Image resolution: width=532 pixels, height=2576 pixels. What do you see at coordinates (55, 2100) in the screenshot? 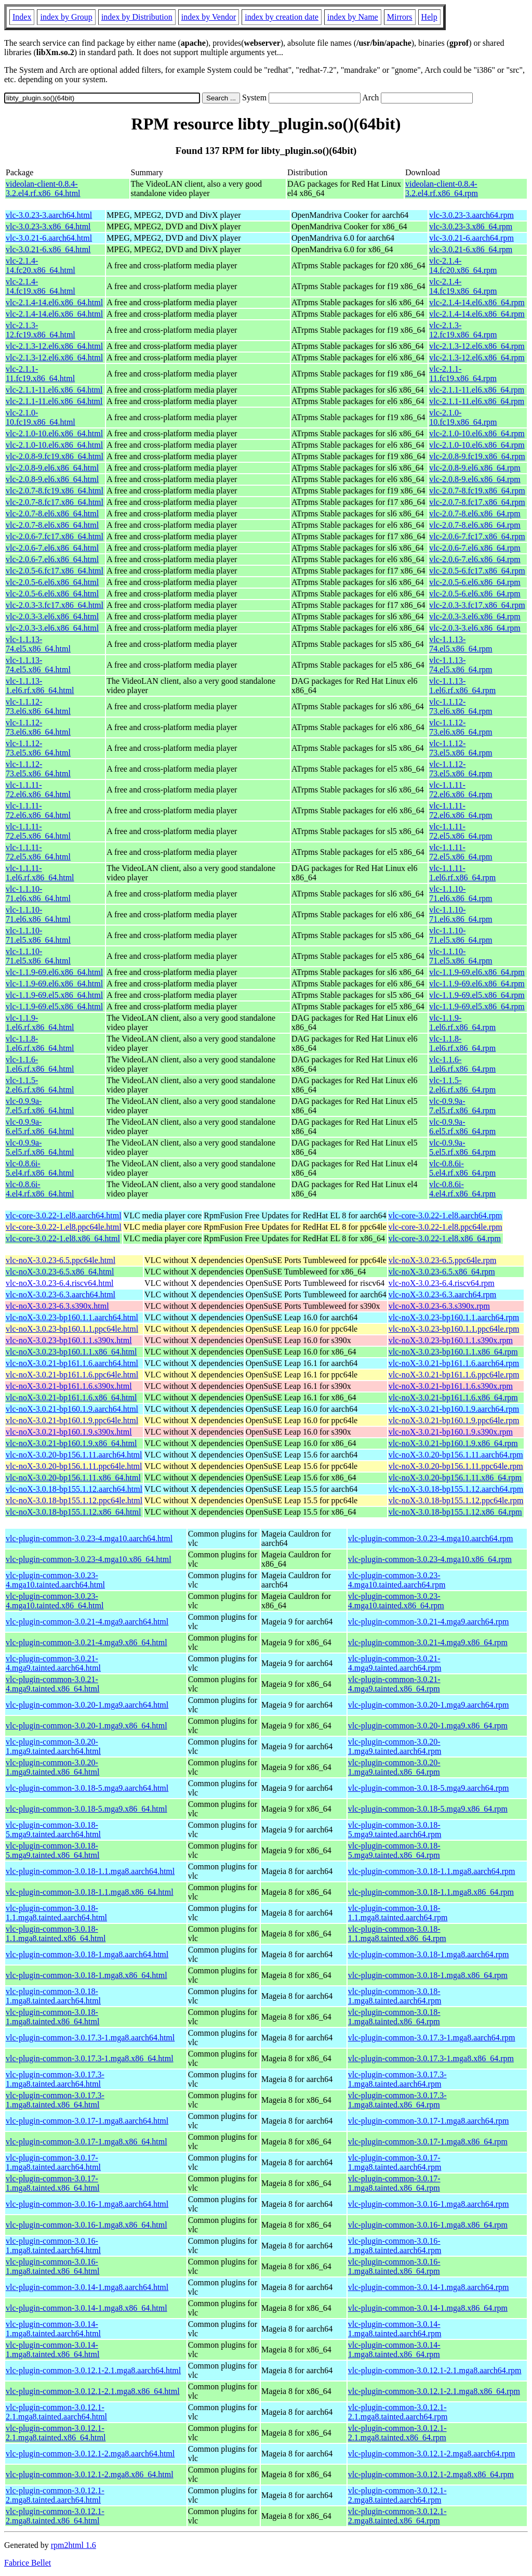
I see `vlc-plugin-common-3.0.17.3-1.mga8.tainted.x86_64.html` at bounding box center [55, 2100].